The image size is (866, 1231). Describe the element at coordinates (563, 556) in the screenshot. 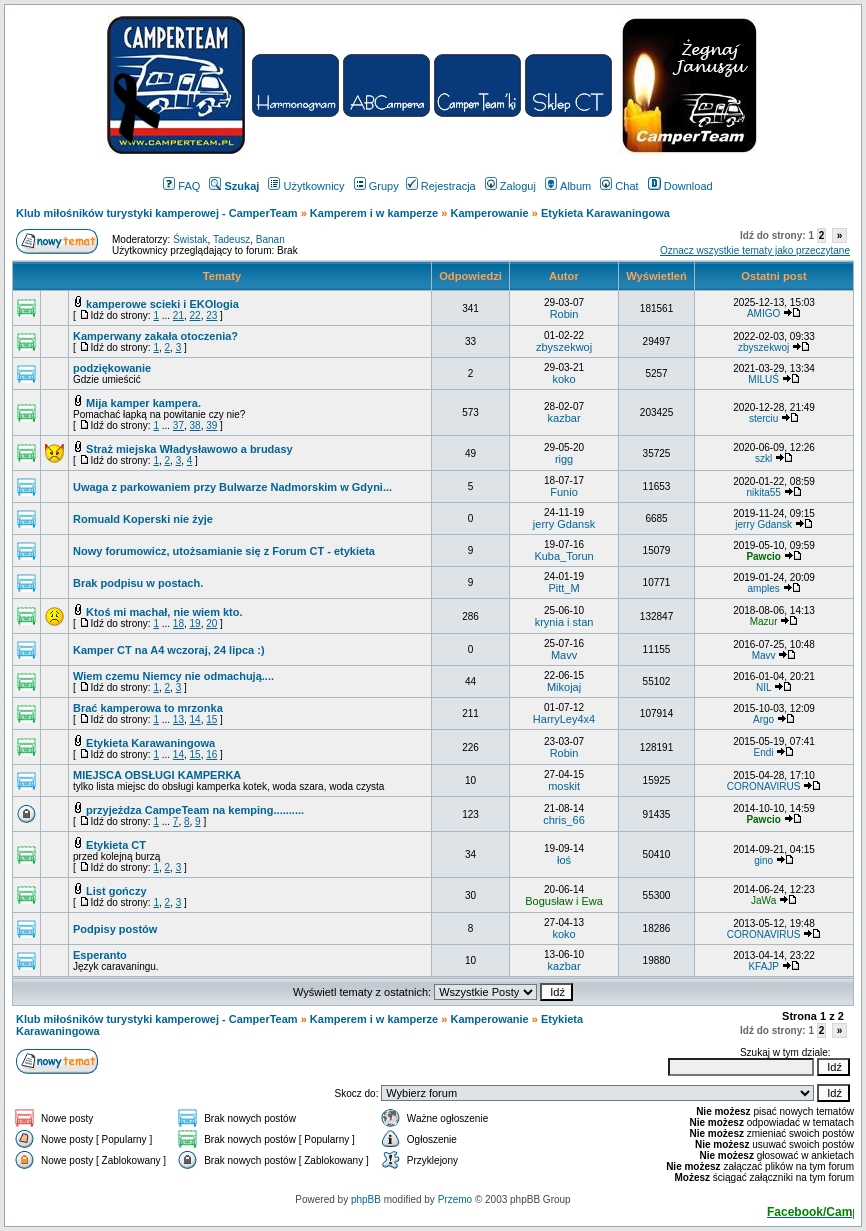

I see `Kuba_Torun` at that location.